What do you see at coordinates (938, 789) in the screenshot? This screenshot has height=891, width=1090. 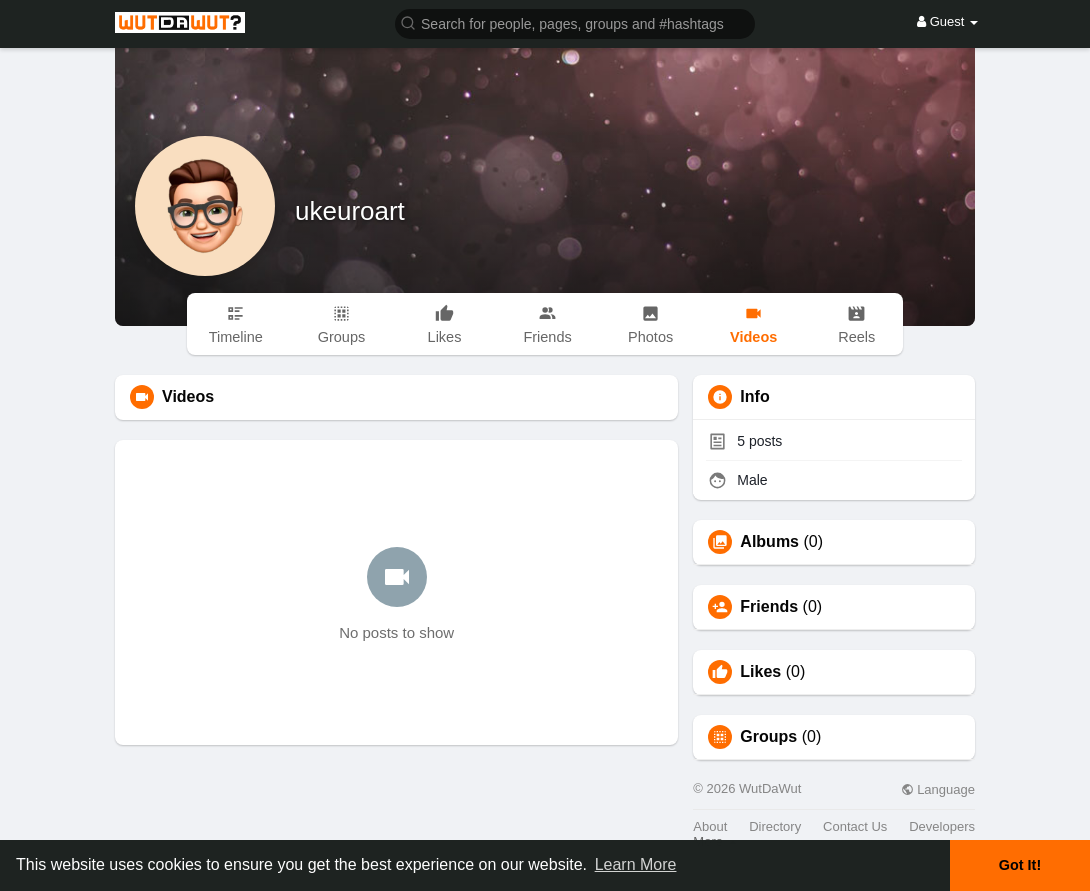 I see `Language` at bounding box center [938, 789].